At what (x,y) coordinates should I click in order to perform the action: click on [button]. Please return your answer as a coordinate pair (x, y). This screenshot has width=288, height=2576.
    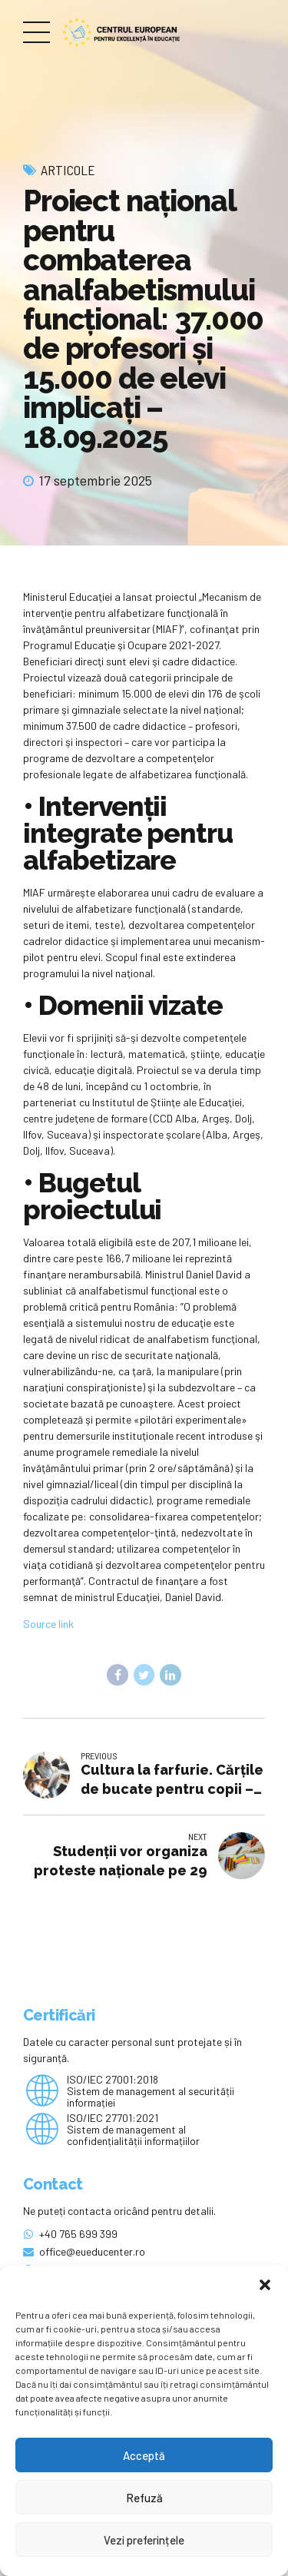
    Looking at the image, I should click on (265, 2285).